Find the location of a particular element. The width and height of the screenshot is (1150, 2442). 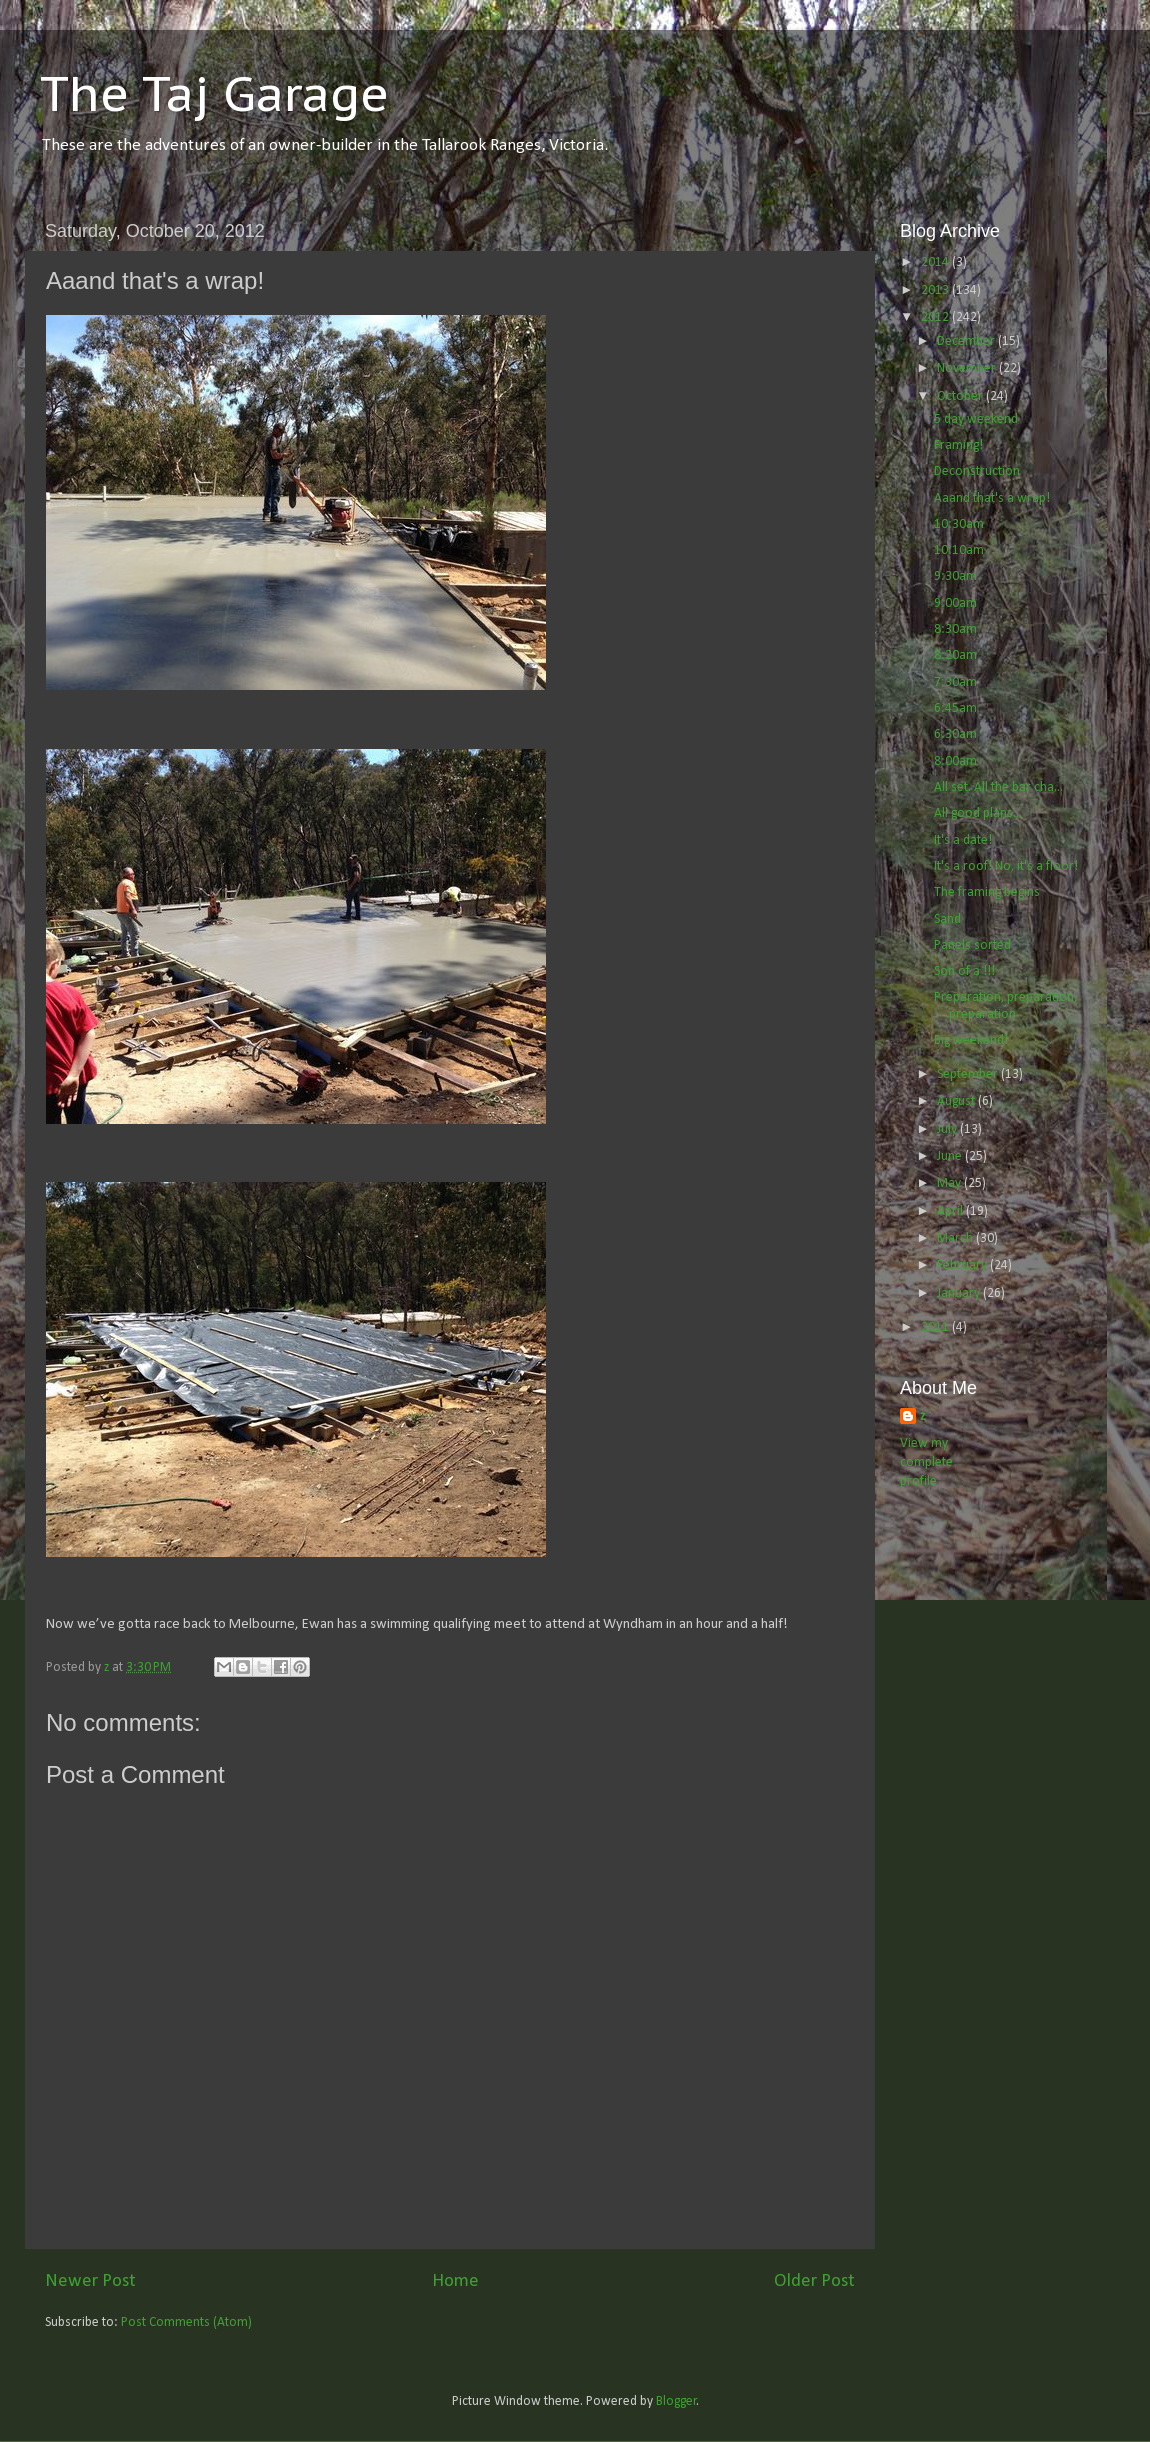

June is located at coordinates (951, 1156).